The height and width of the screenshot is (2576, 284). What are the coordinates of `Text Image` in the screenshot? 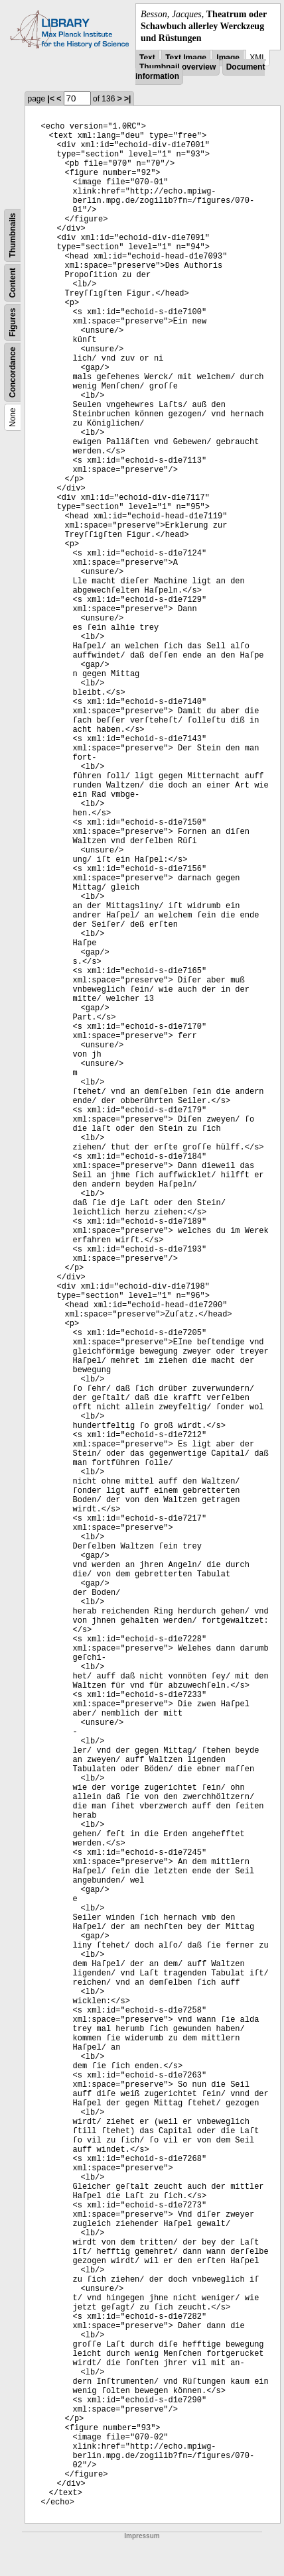 It's located at (185, 57).